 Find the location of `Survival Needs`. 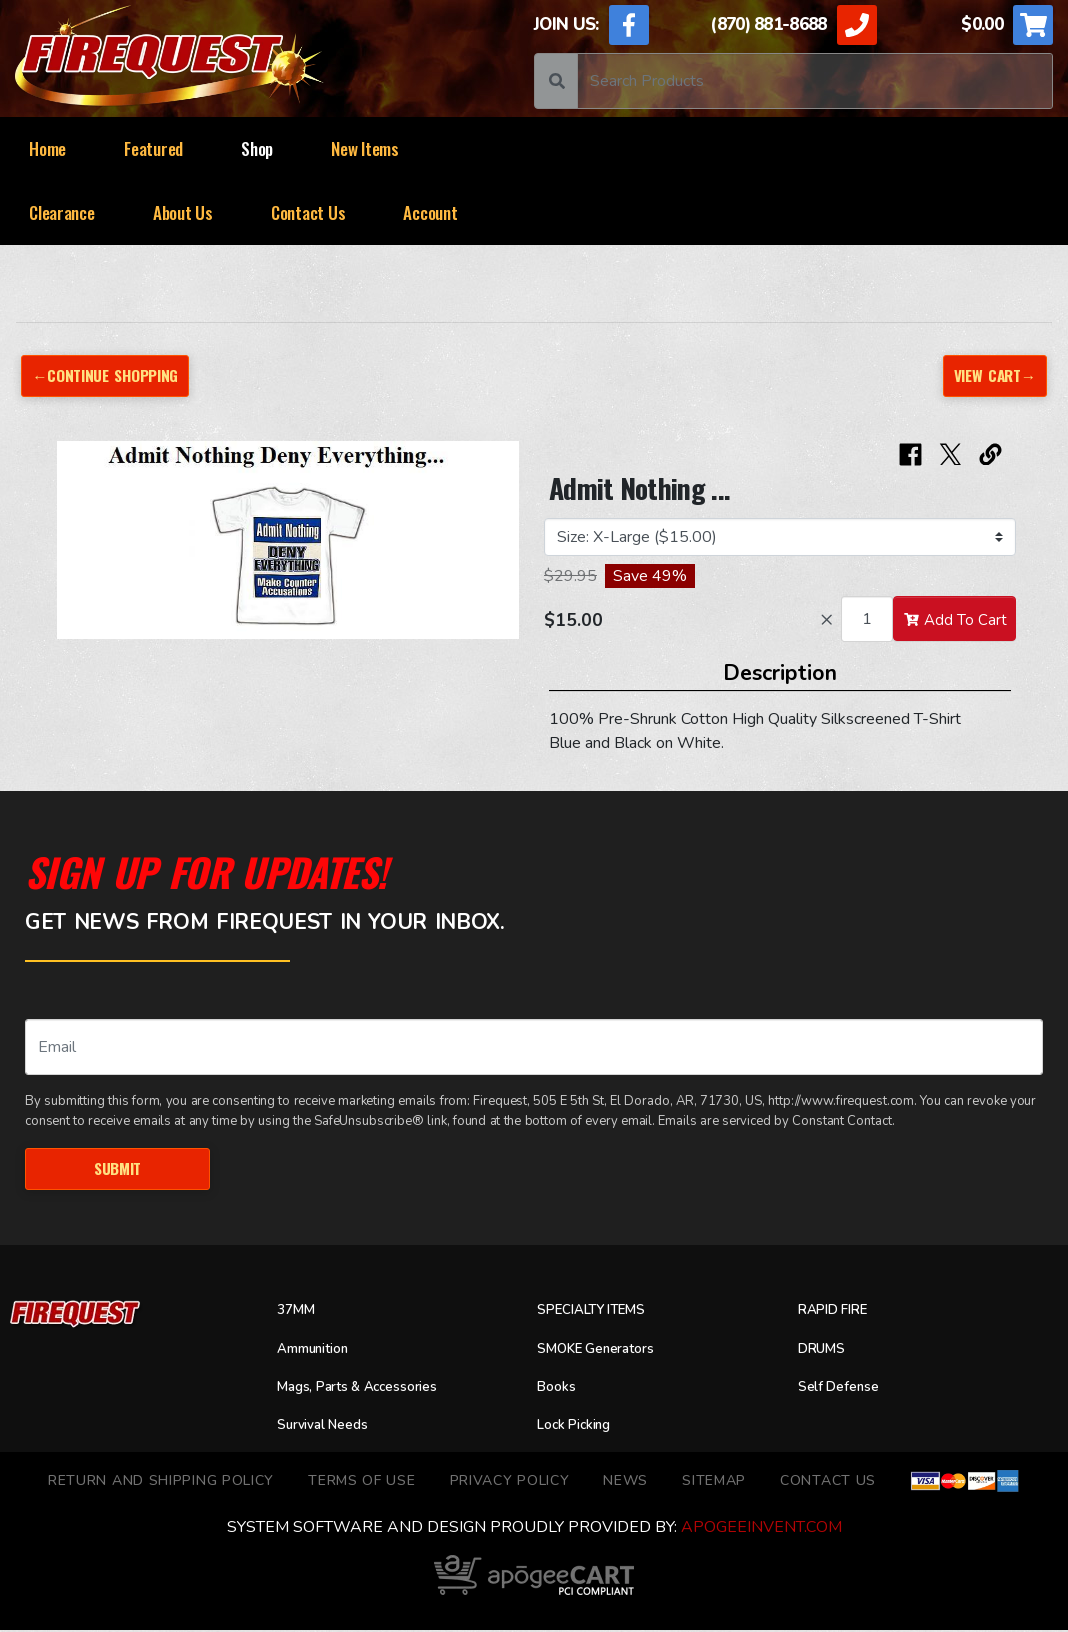

Survival Needs is located at coordinates (331, 1427).